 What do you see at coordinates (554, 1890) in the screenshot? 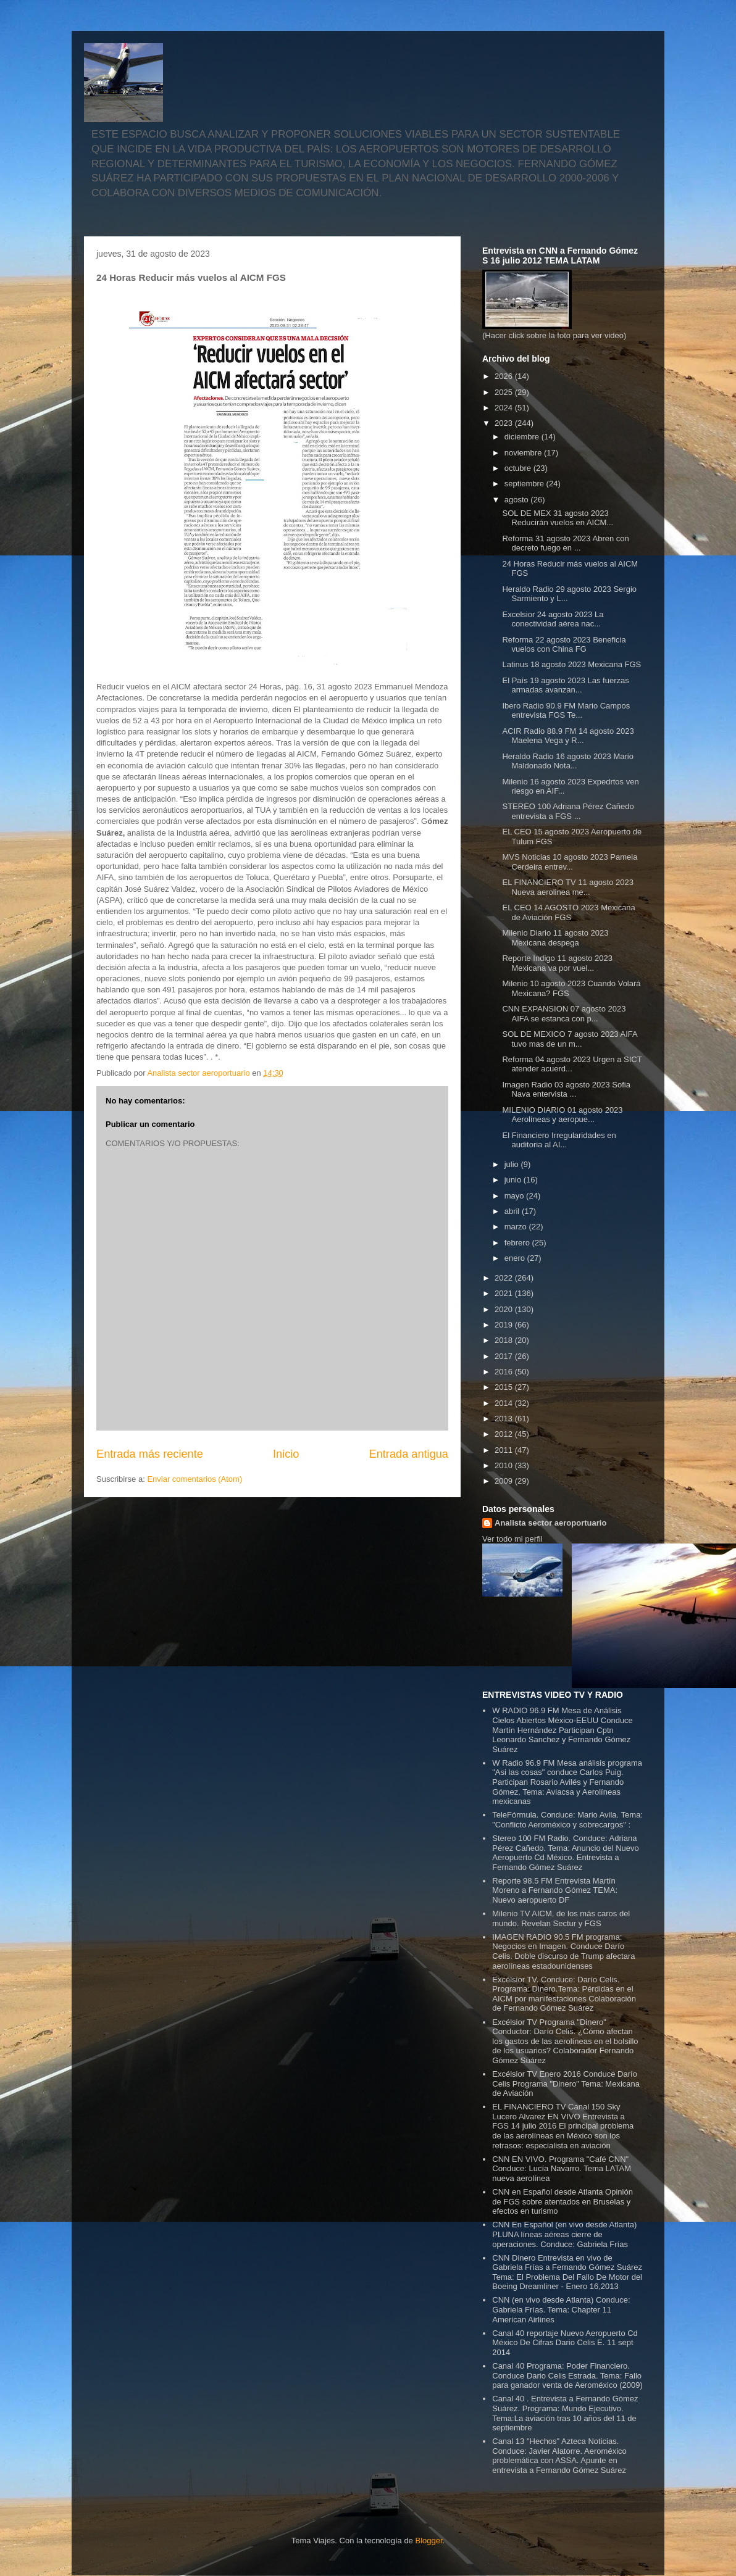
I see `Reporte 98.5 FM Entrevista Martín Moreno a Fernando Gómez TEMA: Nuevo aeropuerto DF` at bounding box center [554, 1890].